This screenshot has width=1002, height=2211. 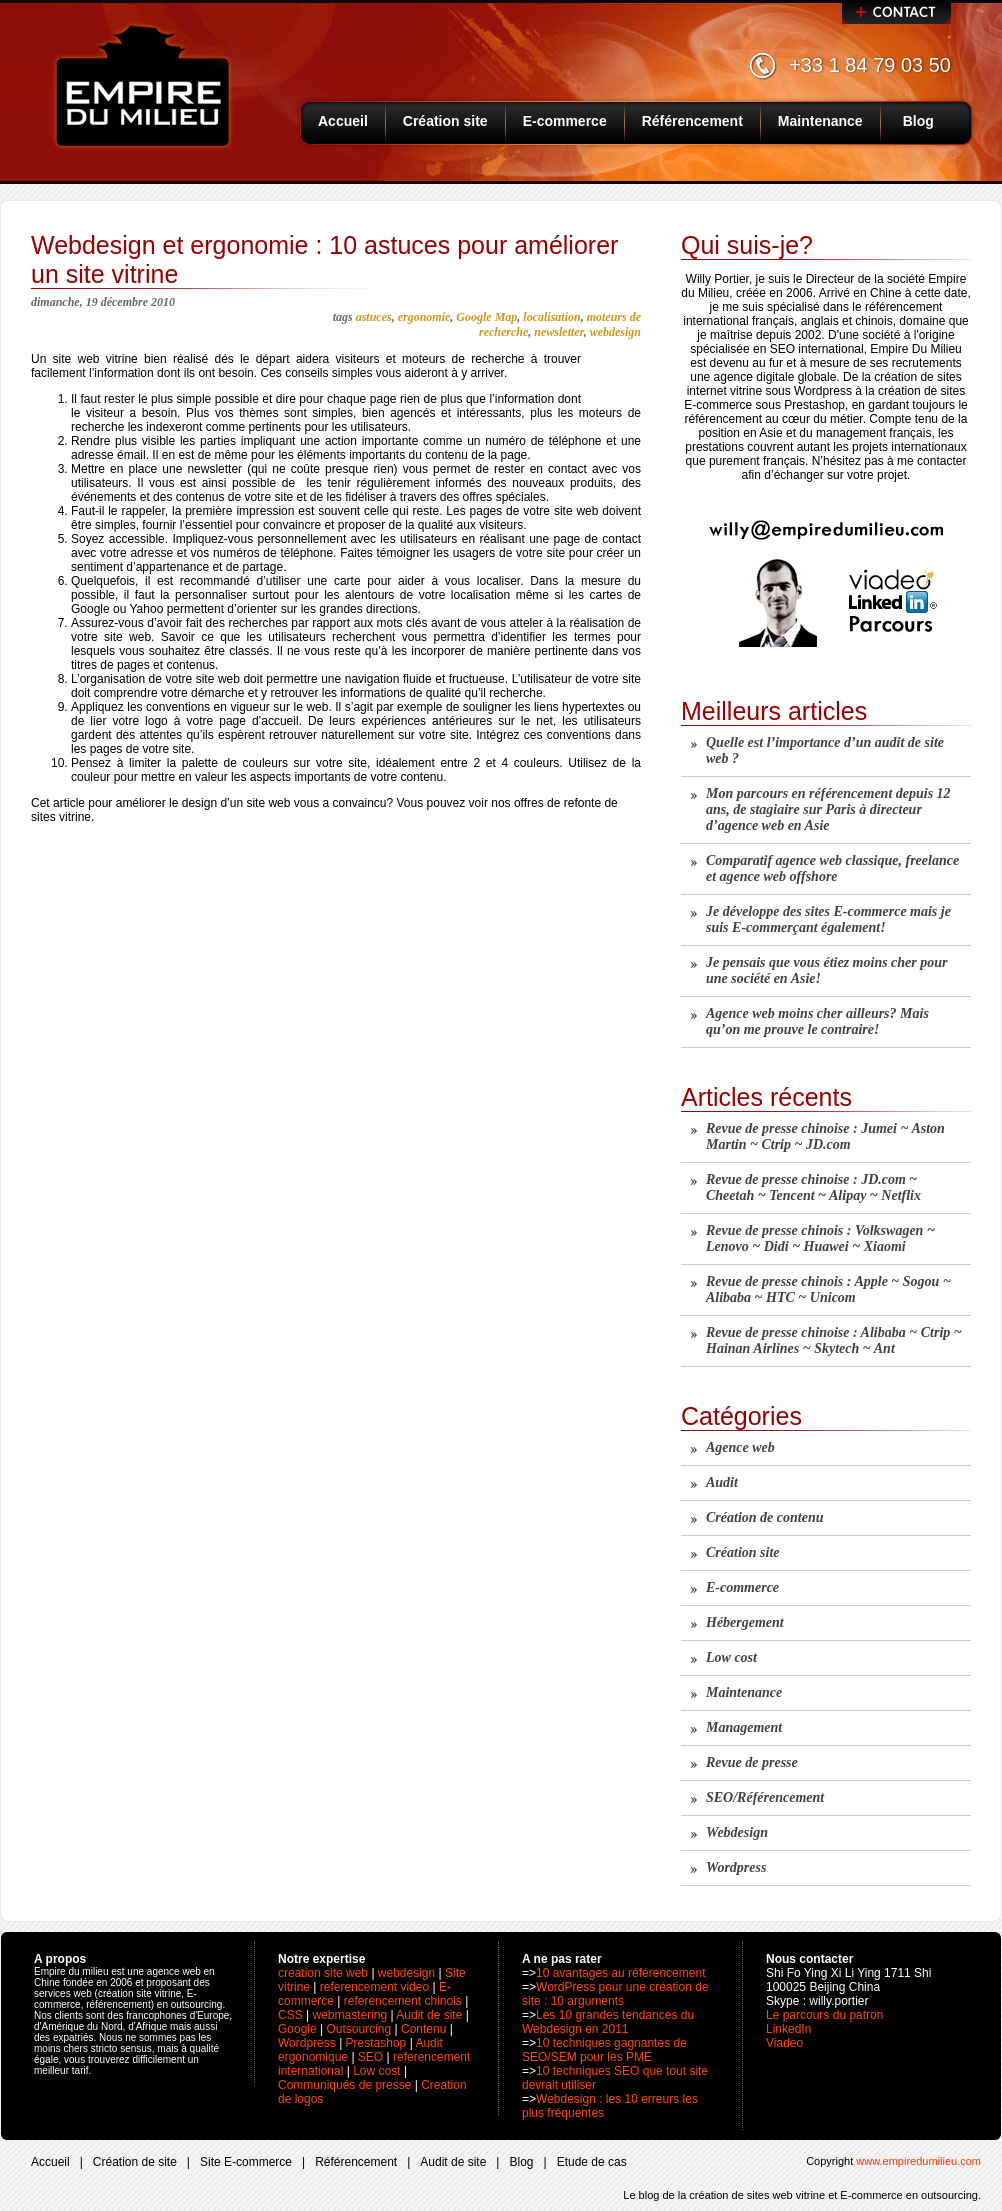 What do you see at coordinates (813, 1187) in the screenshot?
I see `Revue de presse chinoise : JD.com ~ Cheetah ~ Tencent ~ Alipay ~ Netflix` at bounding box center [813, 1187].